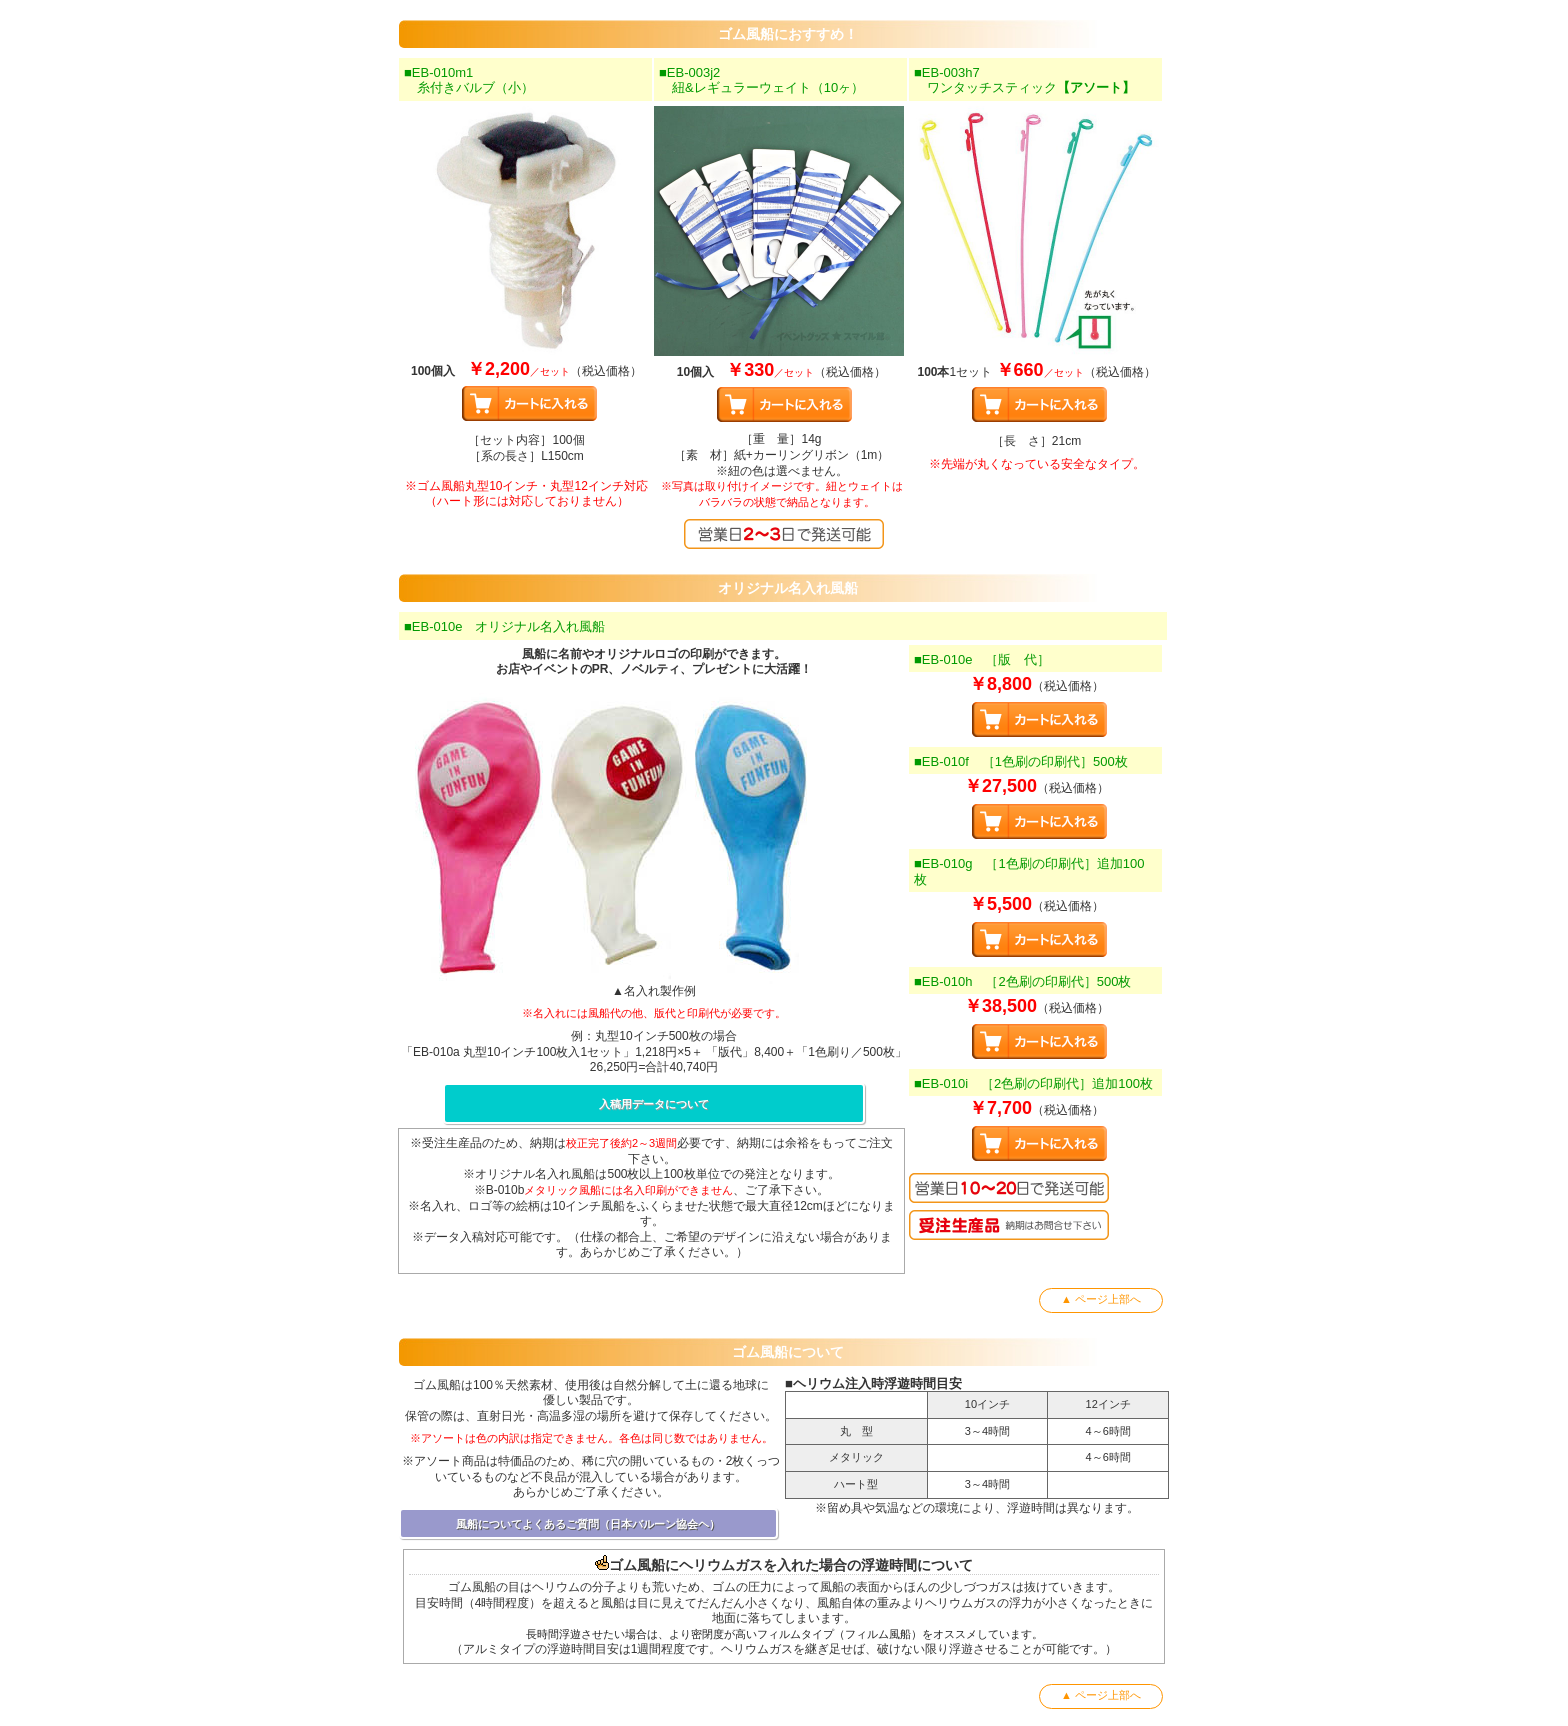 Image resolution: width=1568 pixels, height=1726 pixels. Describe the element at coordinates (588, 1524) in the screenshot. I see `風船についてよくあるご質問（日本バルーン協会ヘ）` at that location.